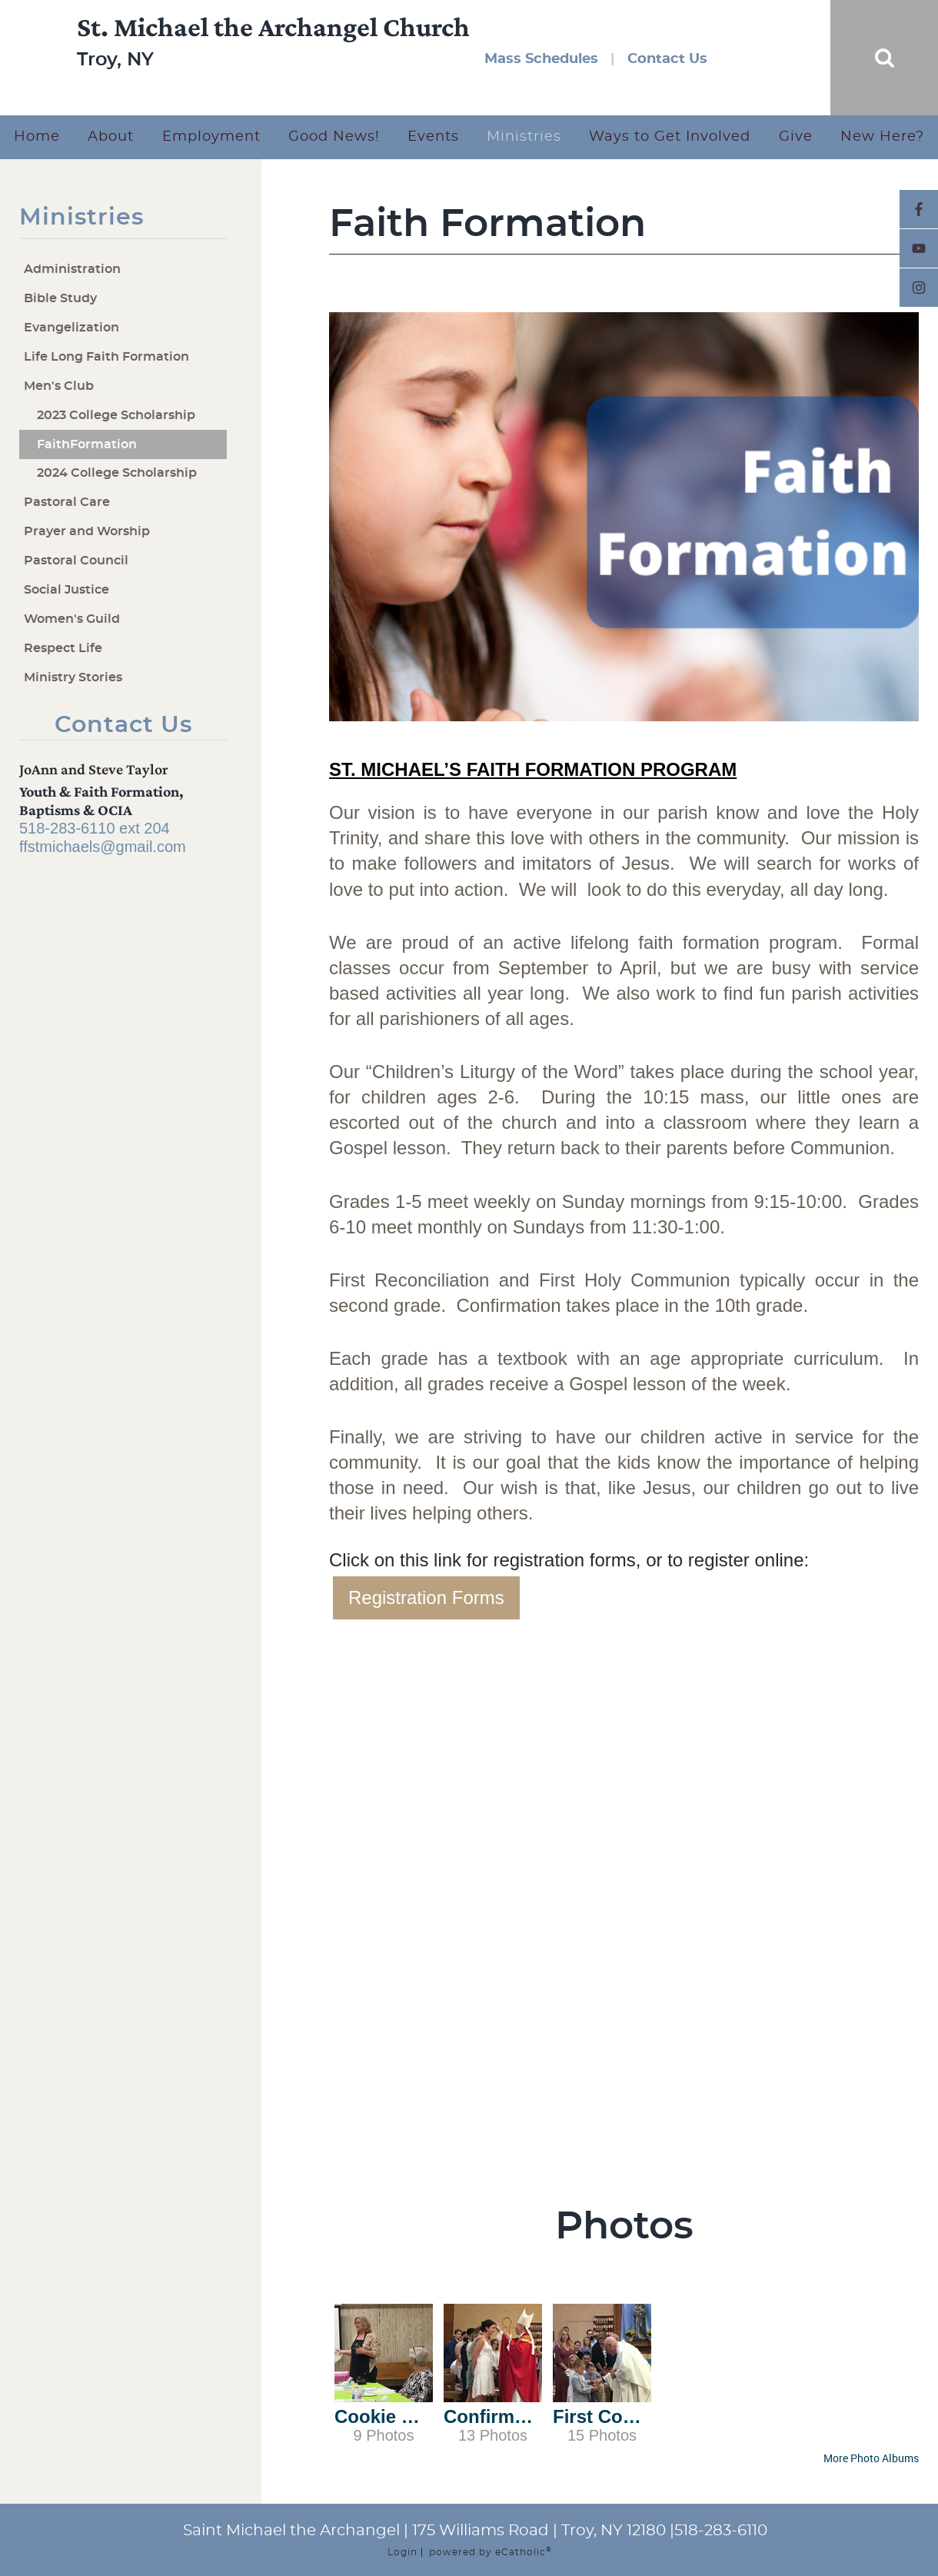 Image resolution: width=938 pixels, height=2576 pixels. I want to click on St. Michael the Archangel Church, so click(273, 43).